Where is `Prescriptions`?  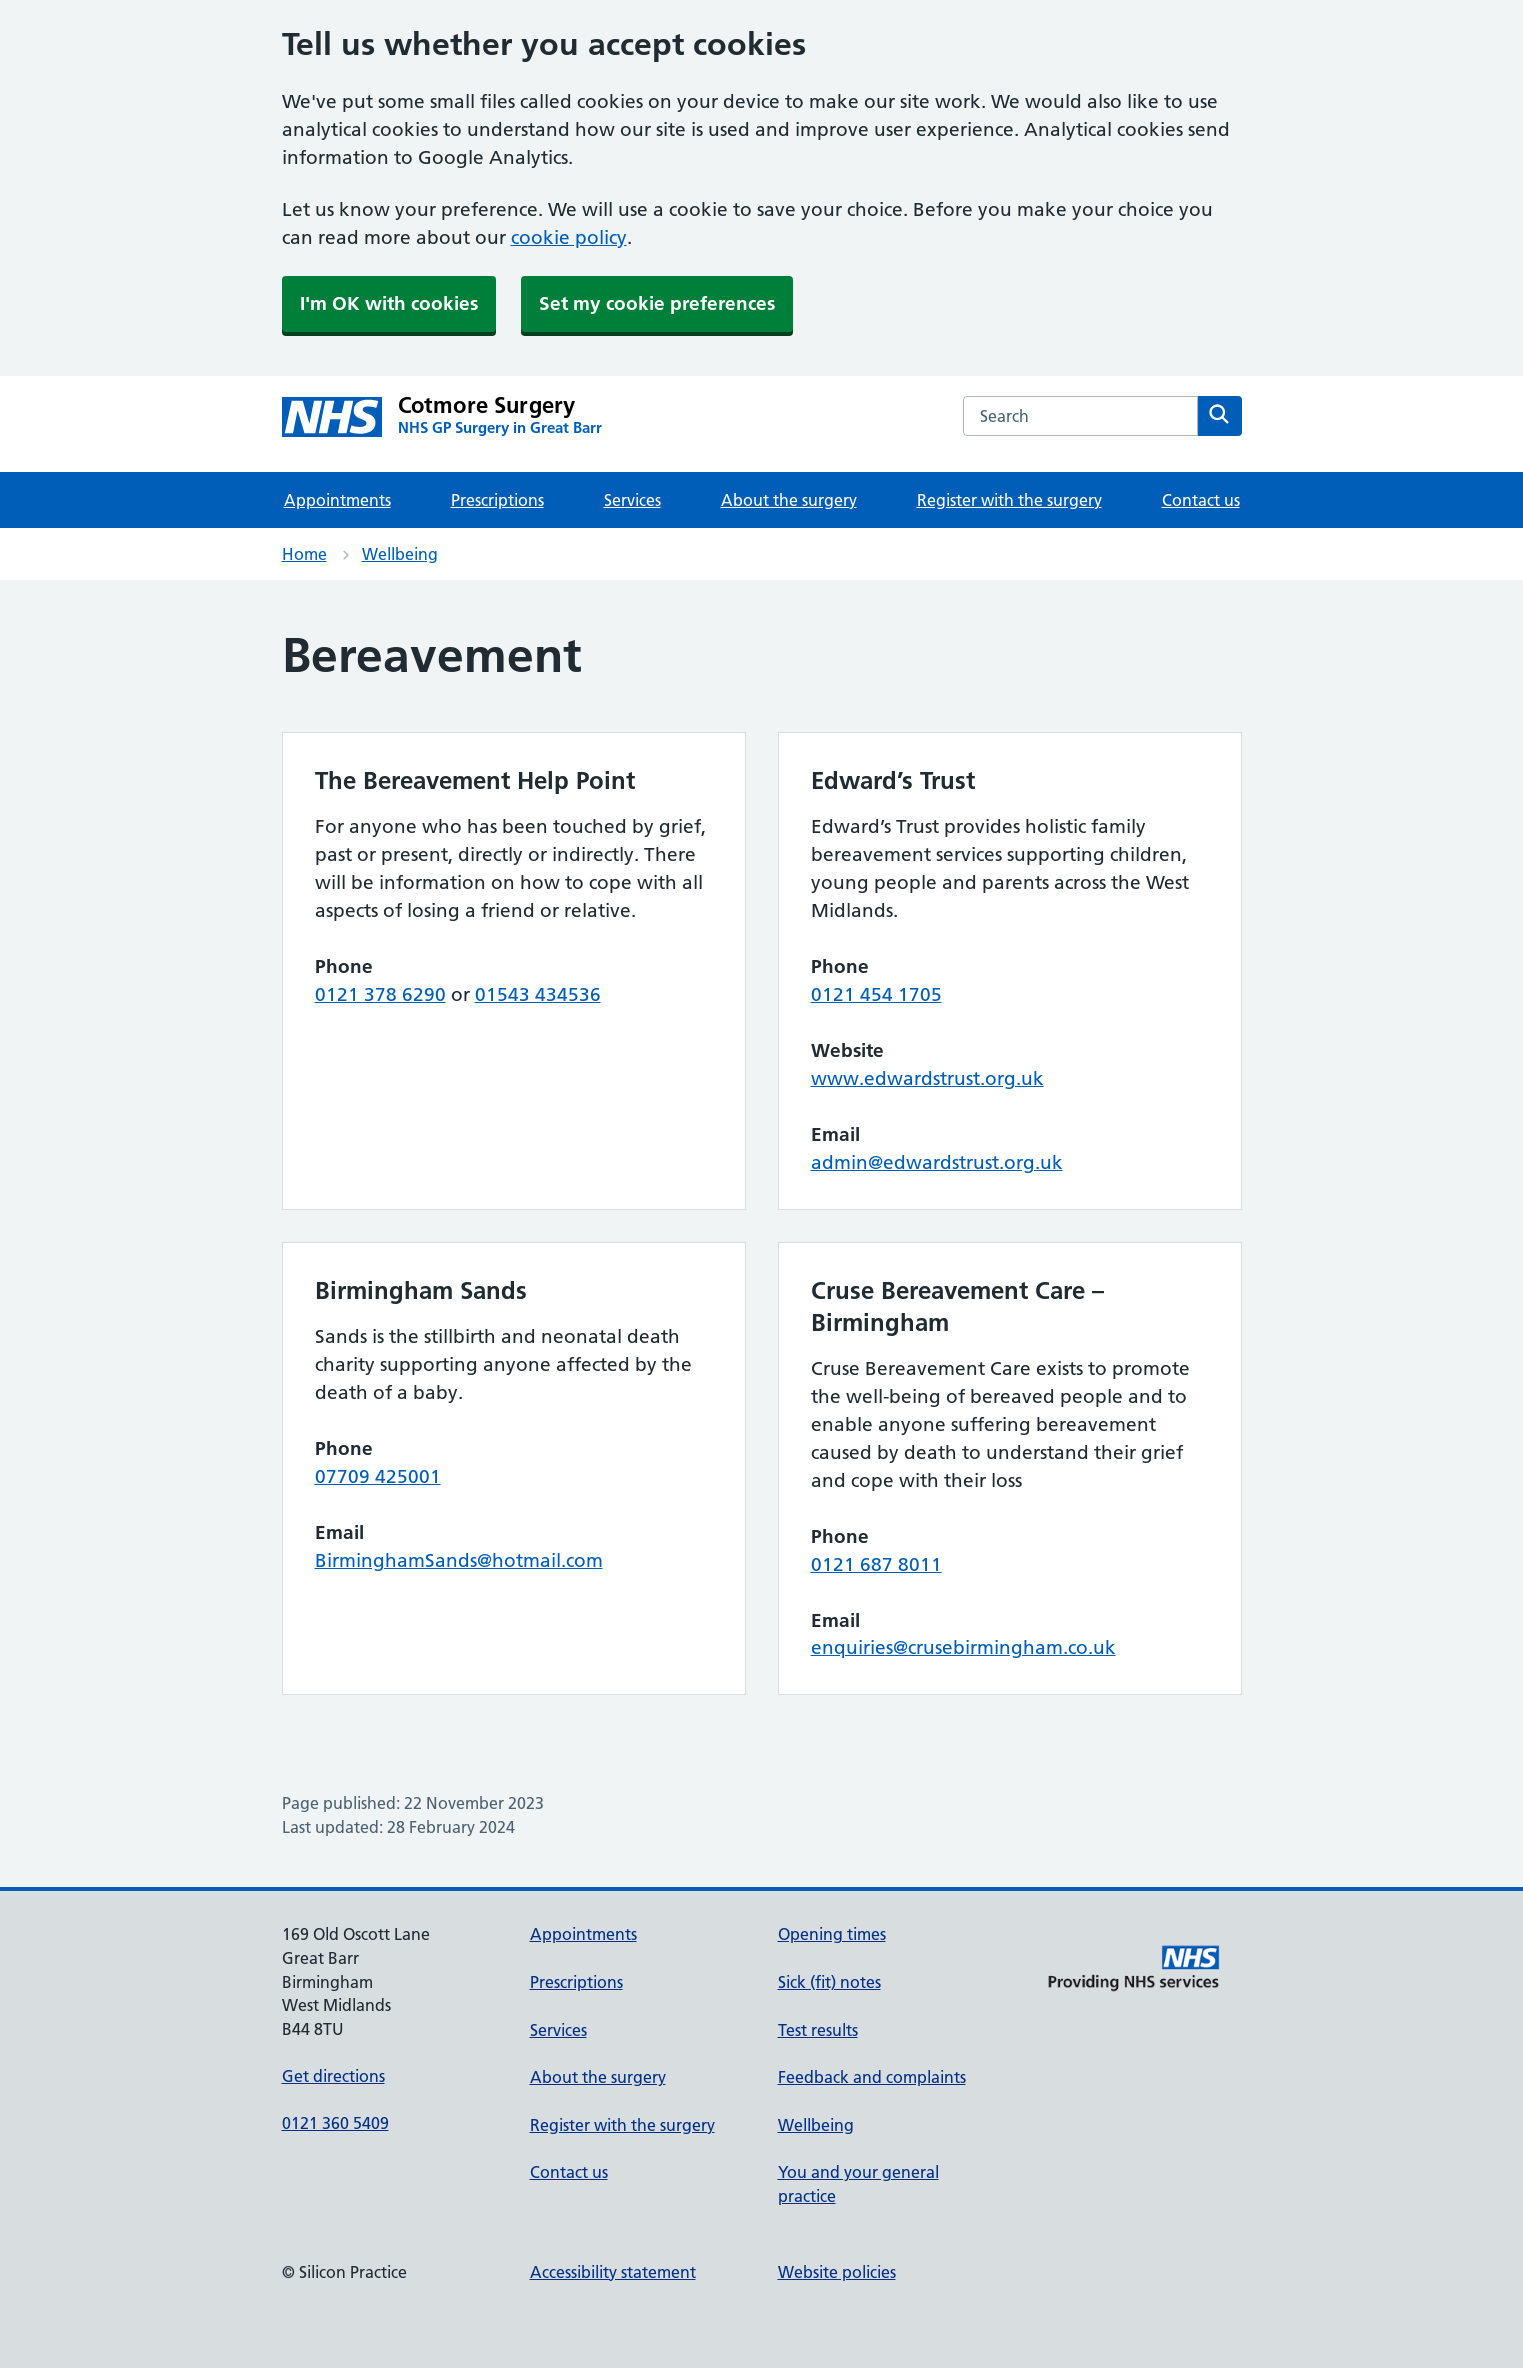 Prescriptions is located at coordinates (497, 500).